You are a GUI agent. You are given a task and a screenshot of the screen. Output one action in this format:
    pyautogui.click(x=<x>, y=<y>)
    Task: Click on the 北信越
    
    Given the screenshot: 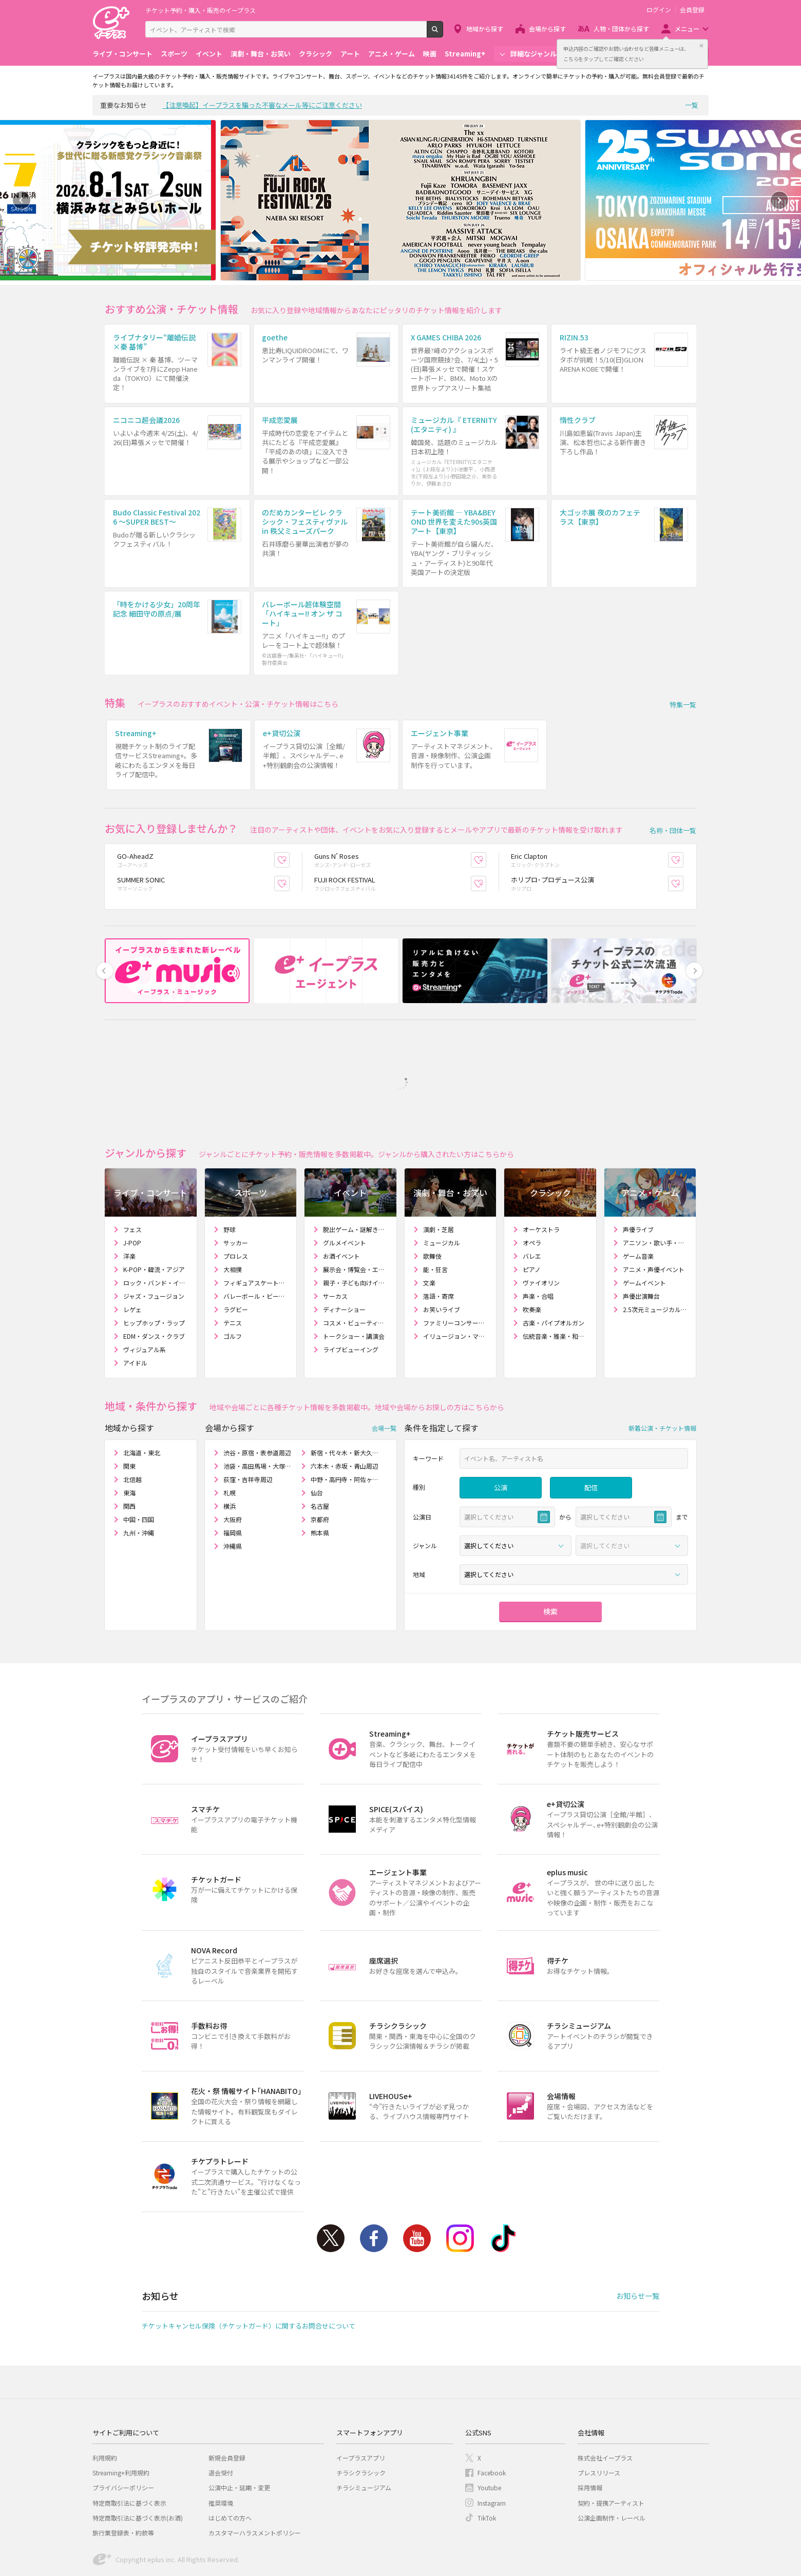 What is the action you would take?
    pyautogui.click(x=132, y=1423)
    